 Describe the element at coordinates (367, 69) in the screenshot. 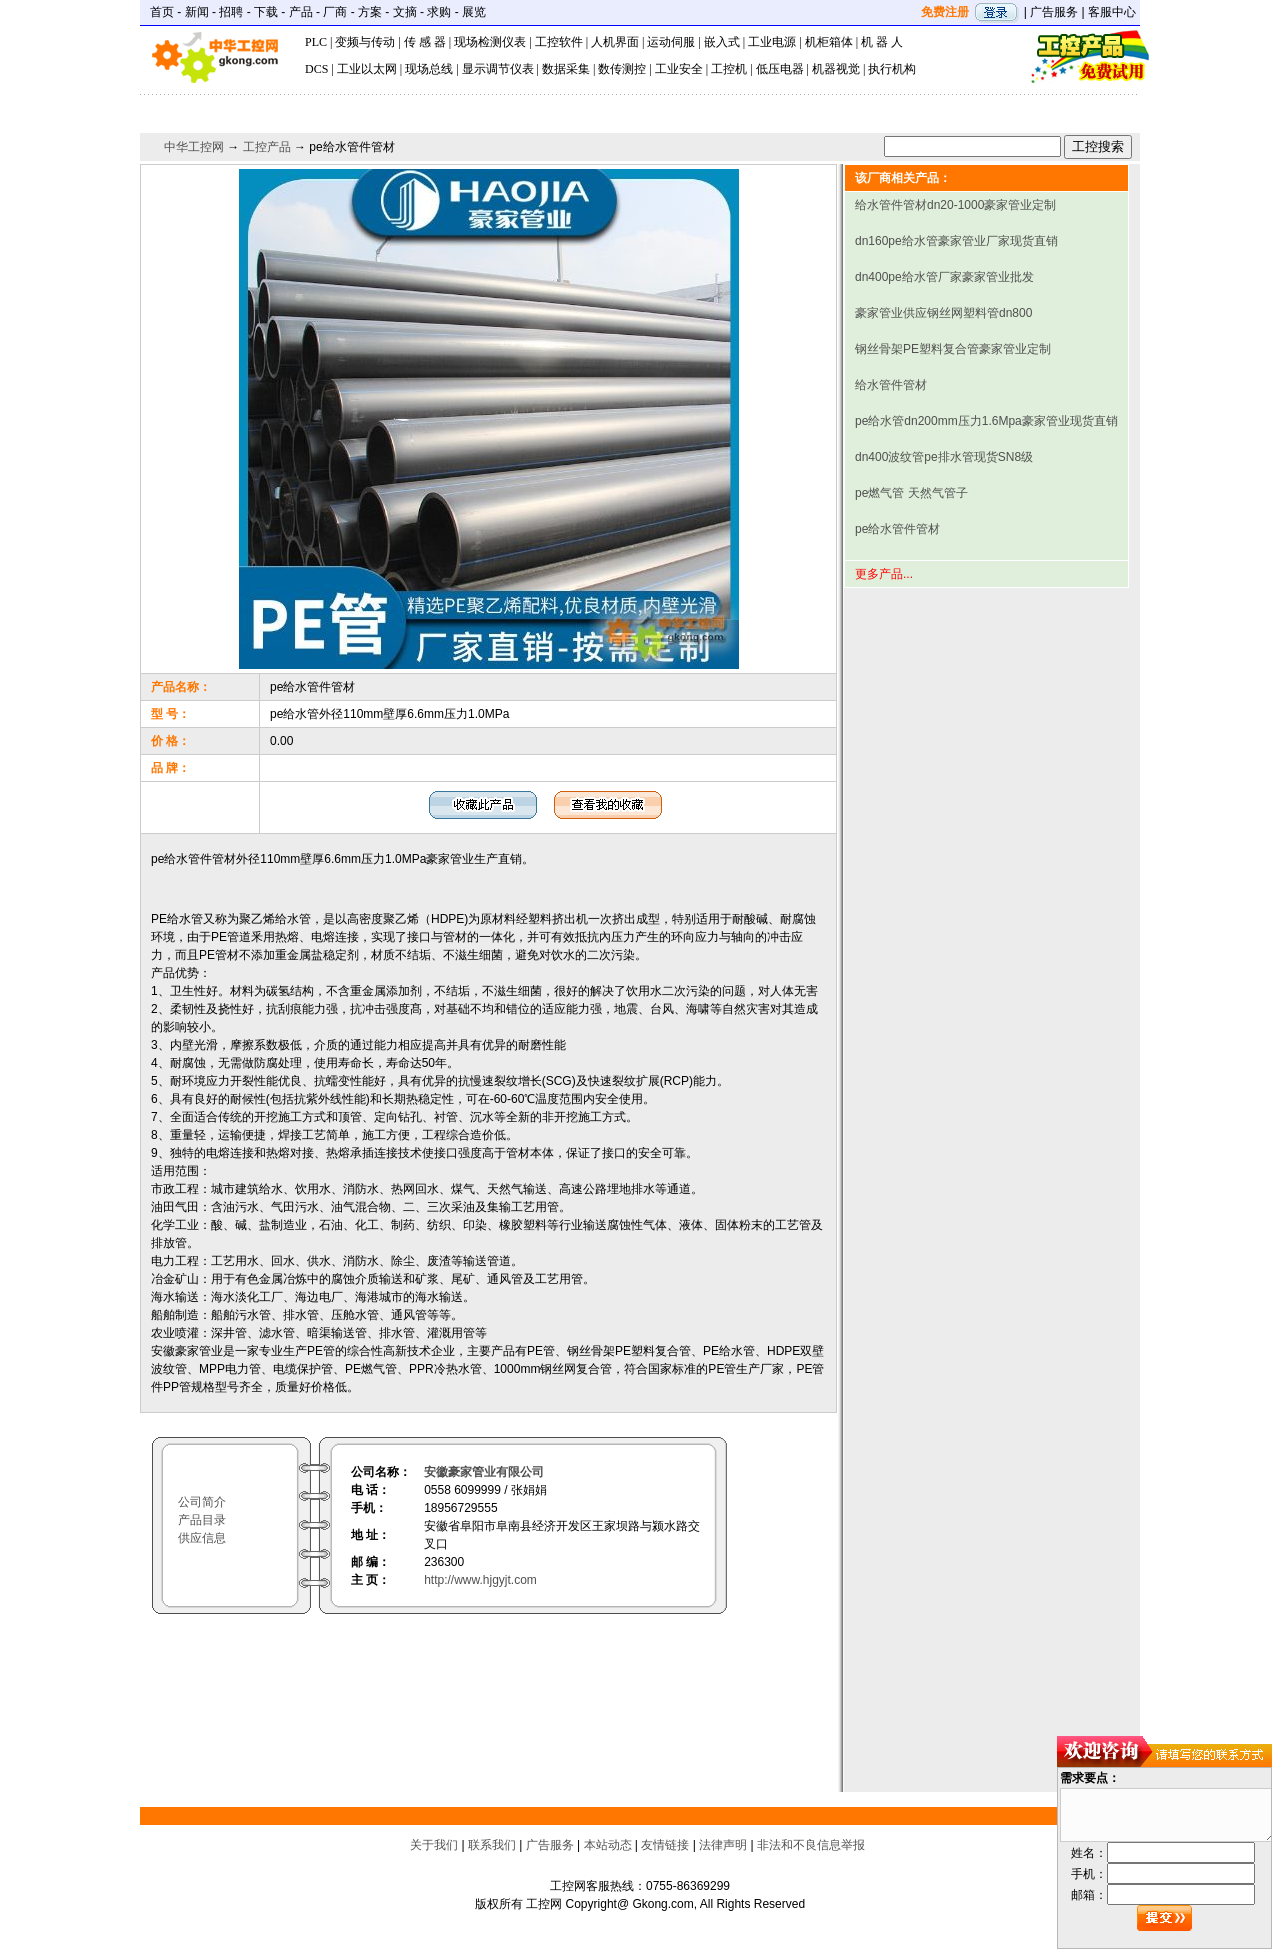

I see `工业以太网` at that location.